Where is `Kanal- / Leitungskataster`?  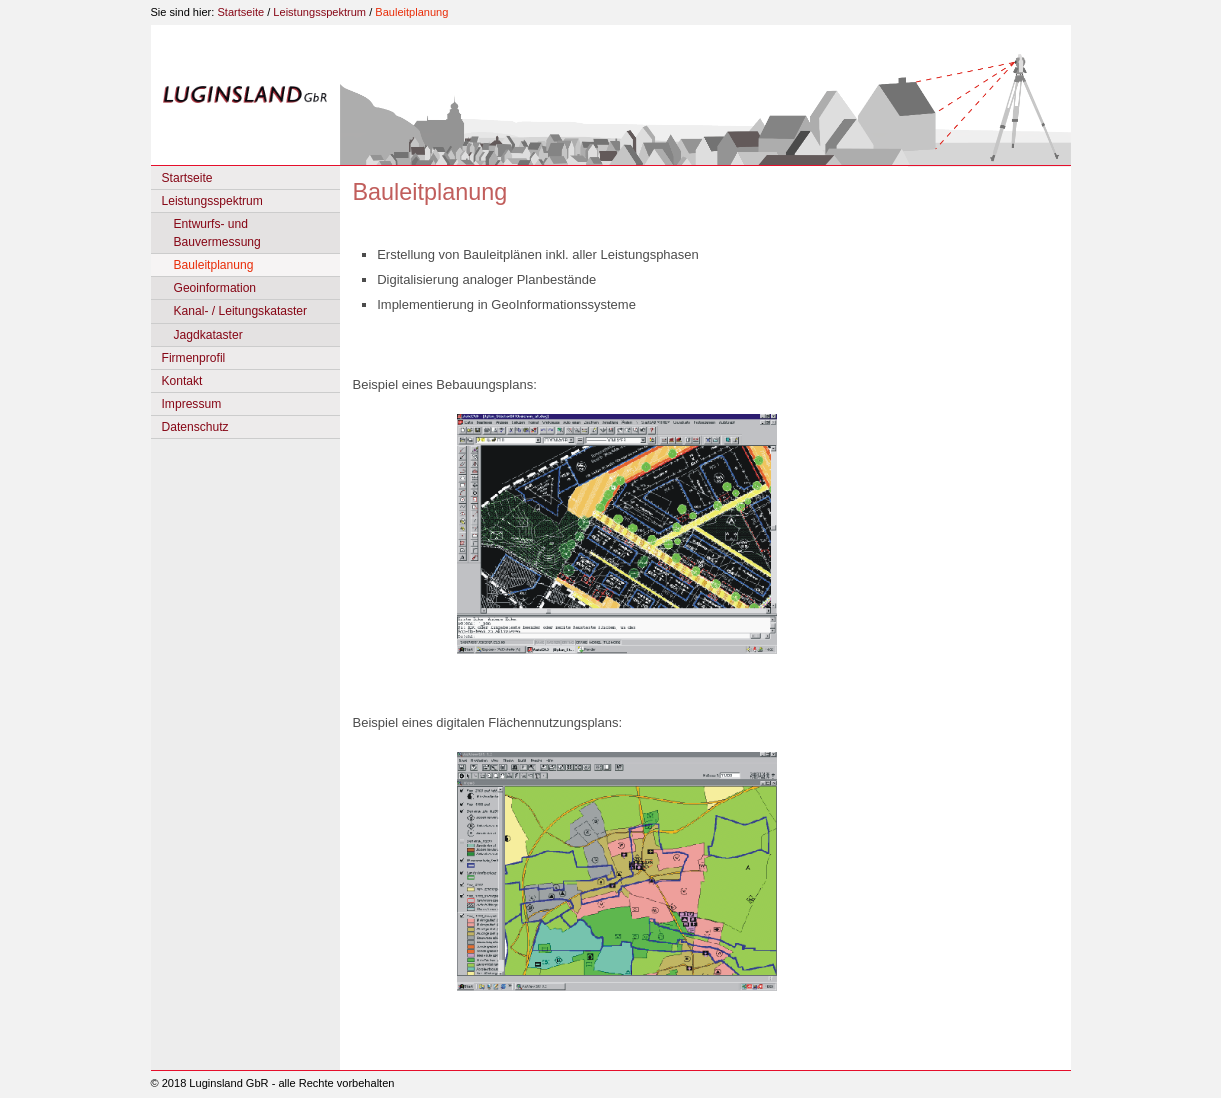 Kanal- / Leitungskataster is located at coordinates (241, 311).